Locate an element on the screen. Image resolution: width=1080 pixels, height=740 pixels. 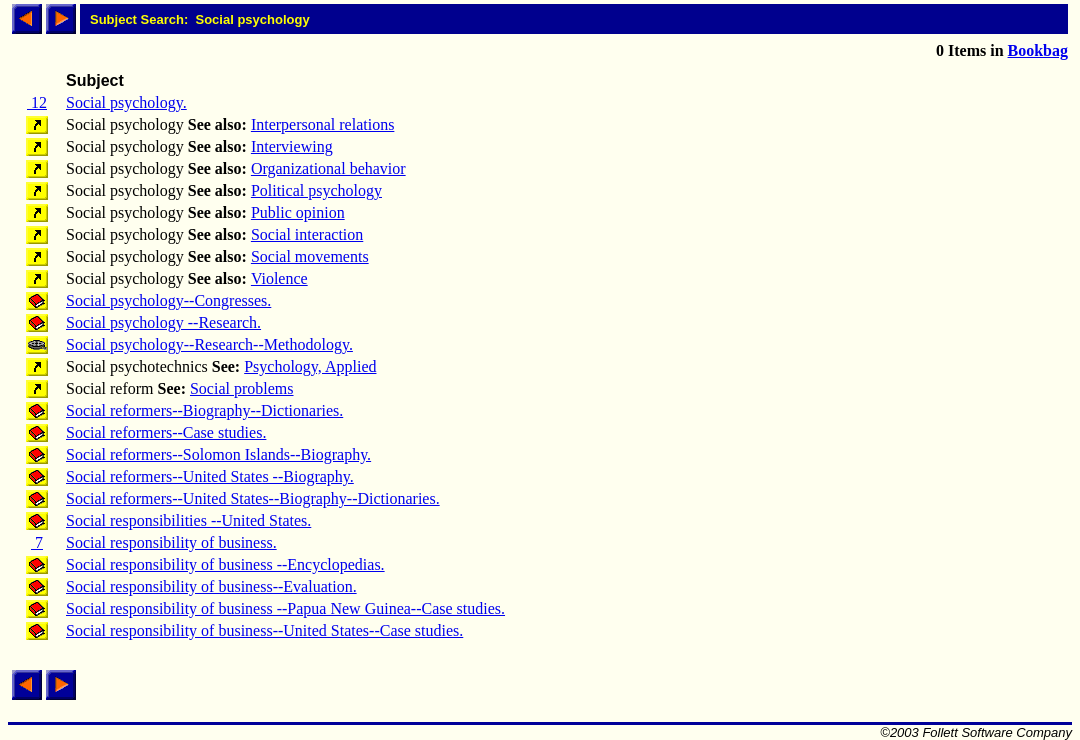
Bookbag is located at coordinates (1038, 50).